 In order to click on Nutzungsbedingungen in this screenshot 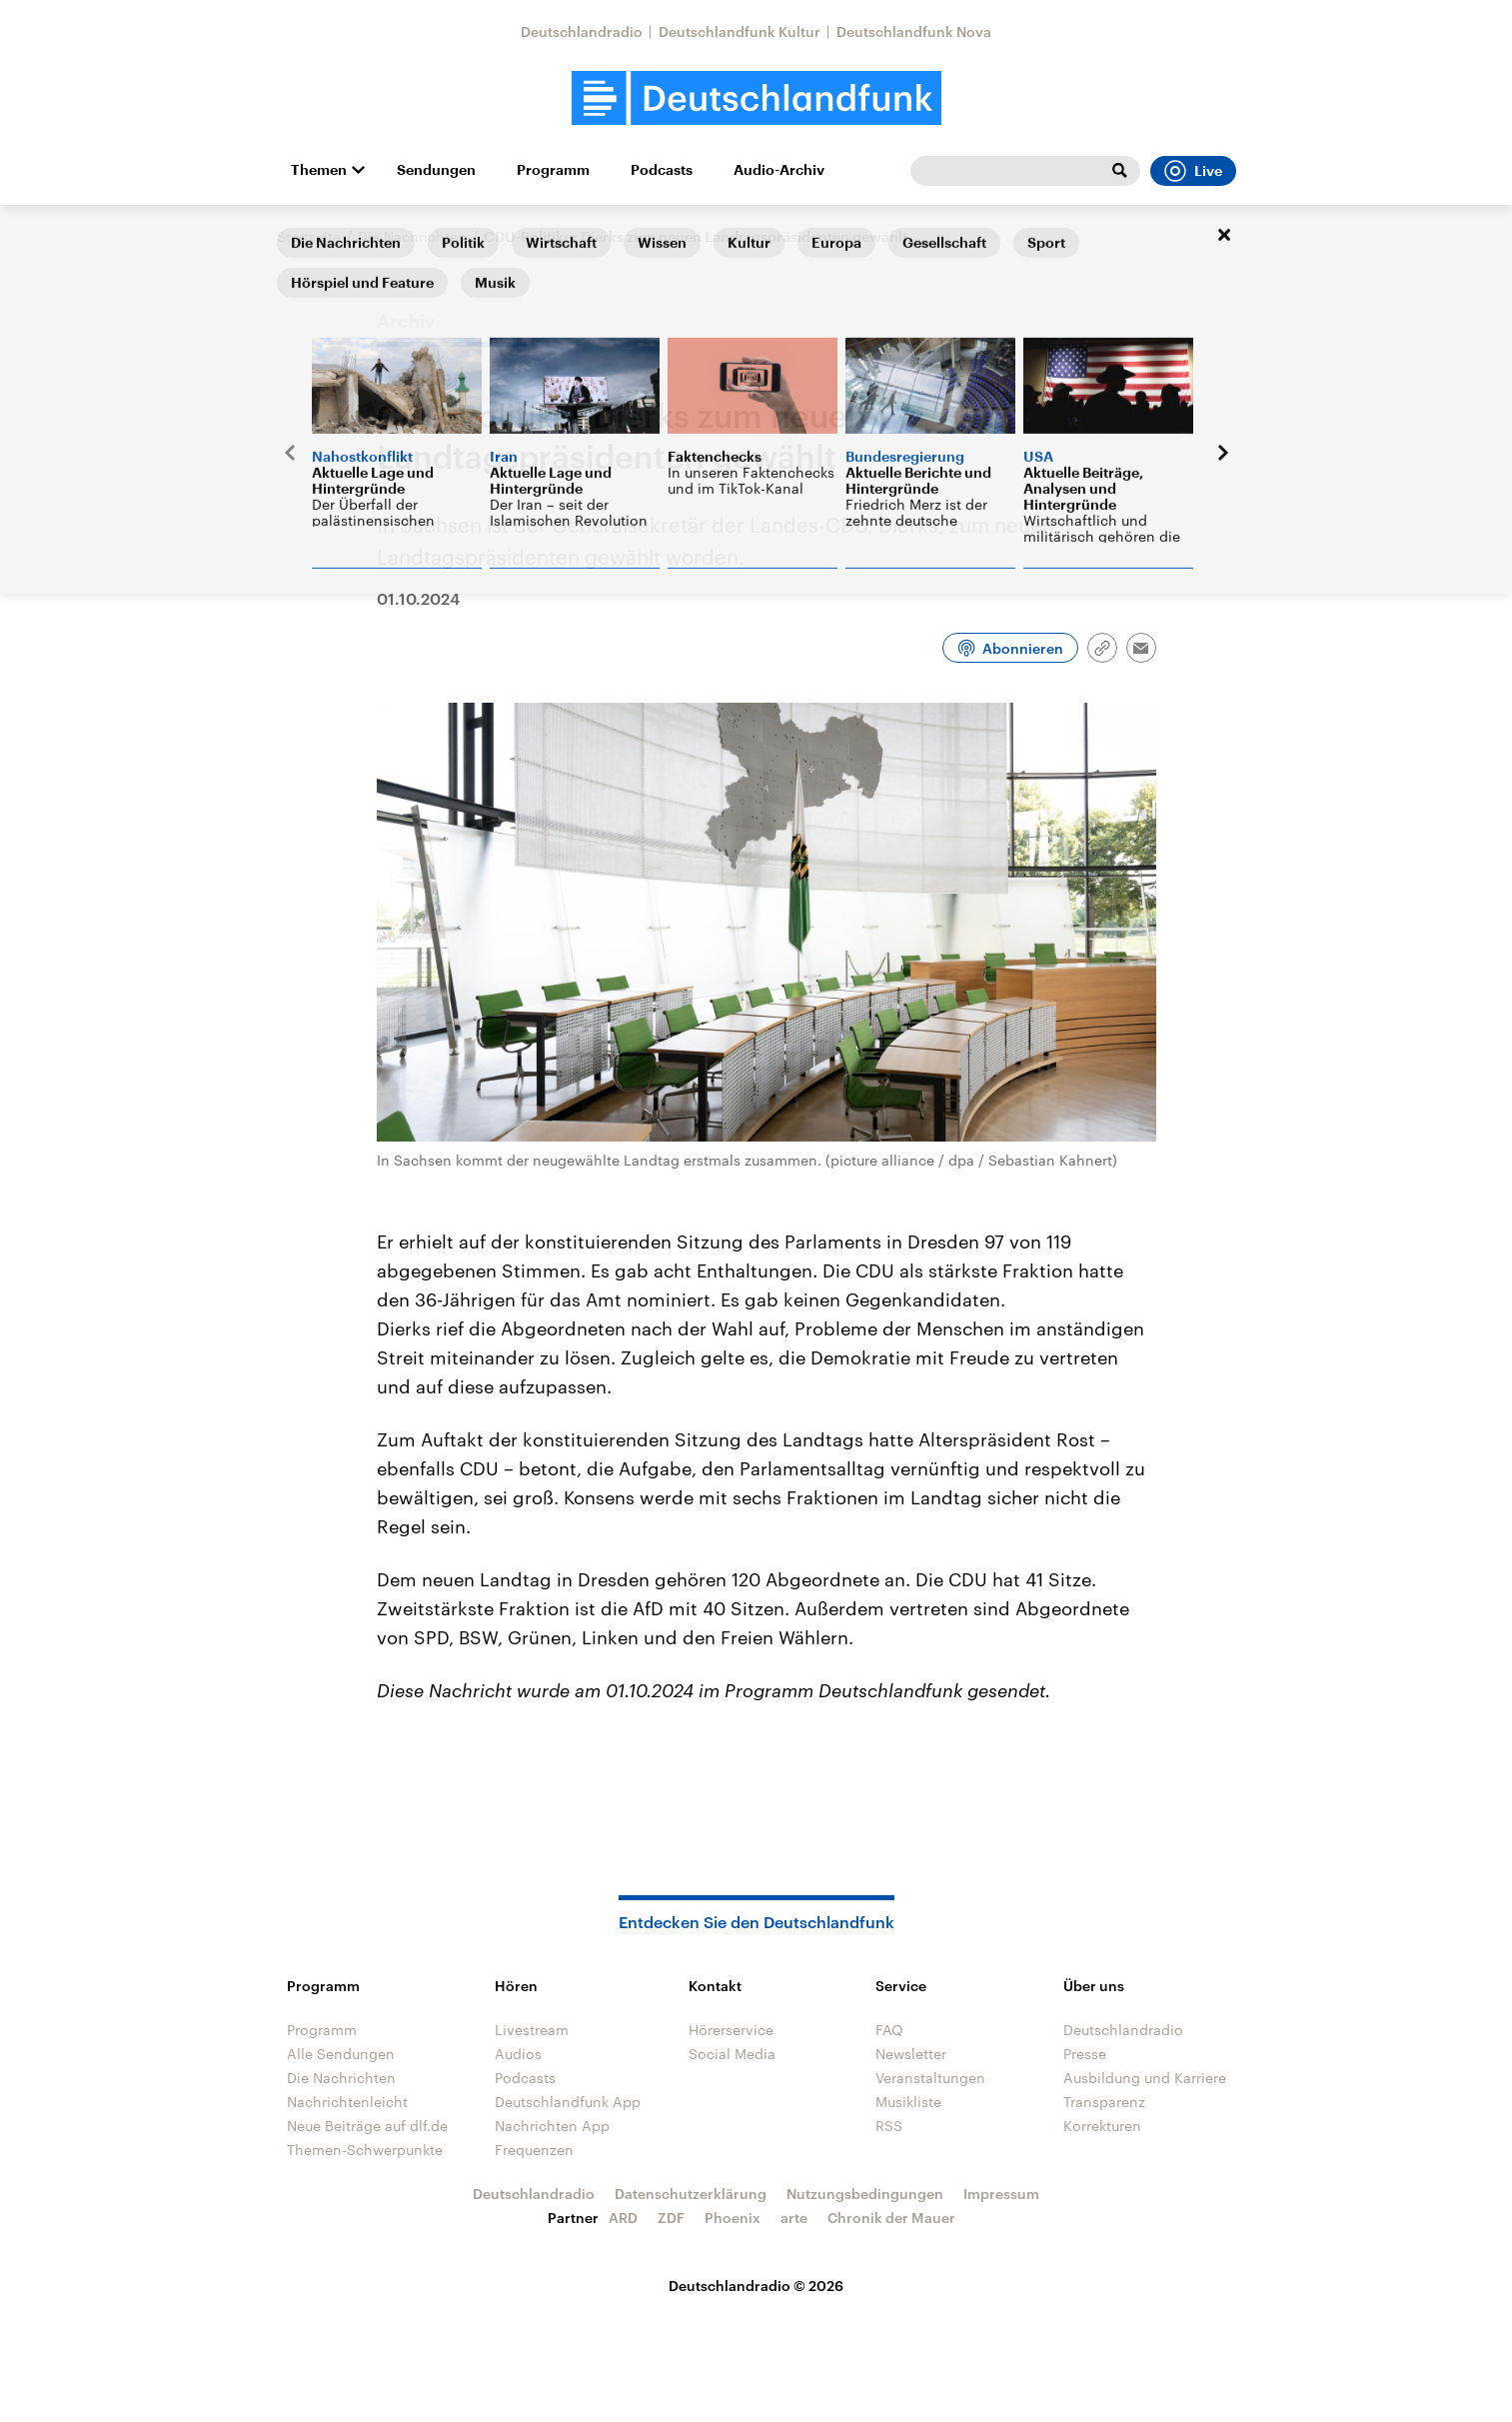, I will do `click(864, 2193)`.